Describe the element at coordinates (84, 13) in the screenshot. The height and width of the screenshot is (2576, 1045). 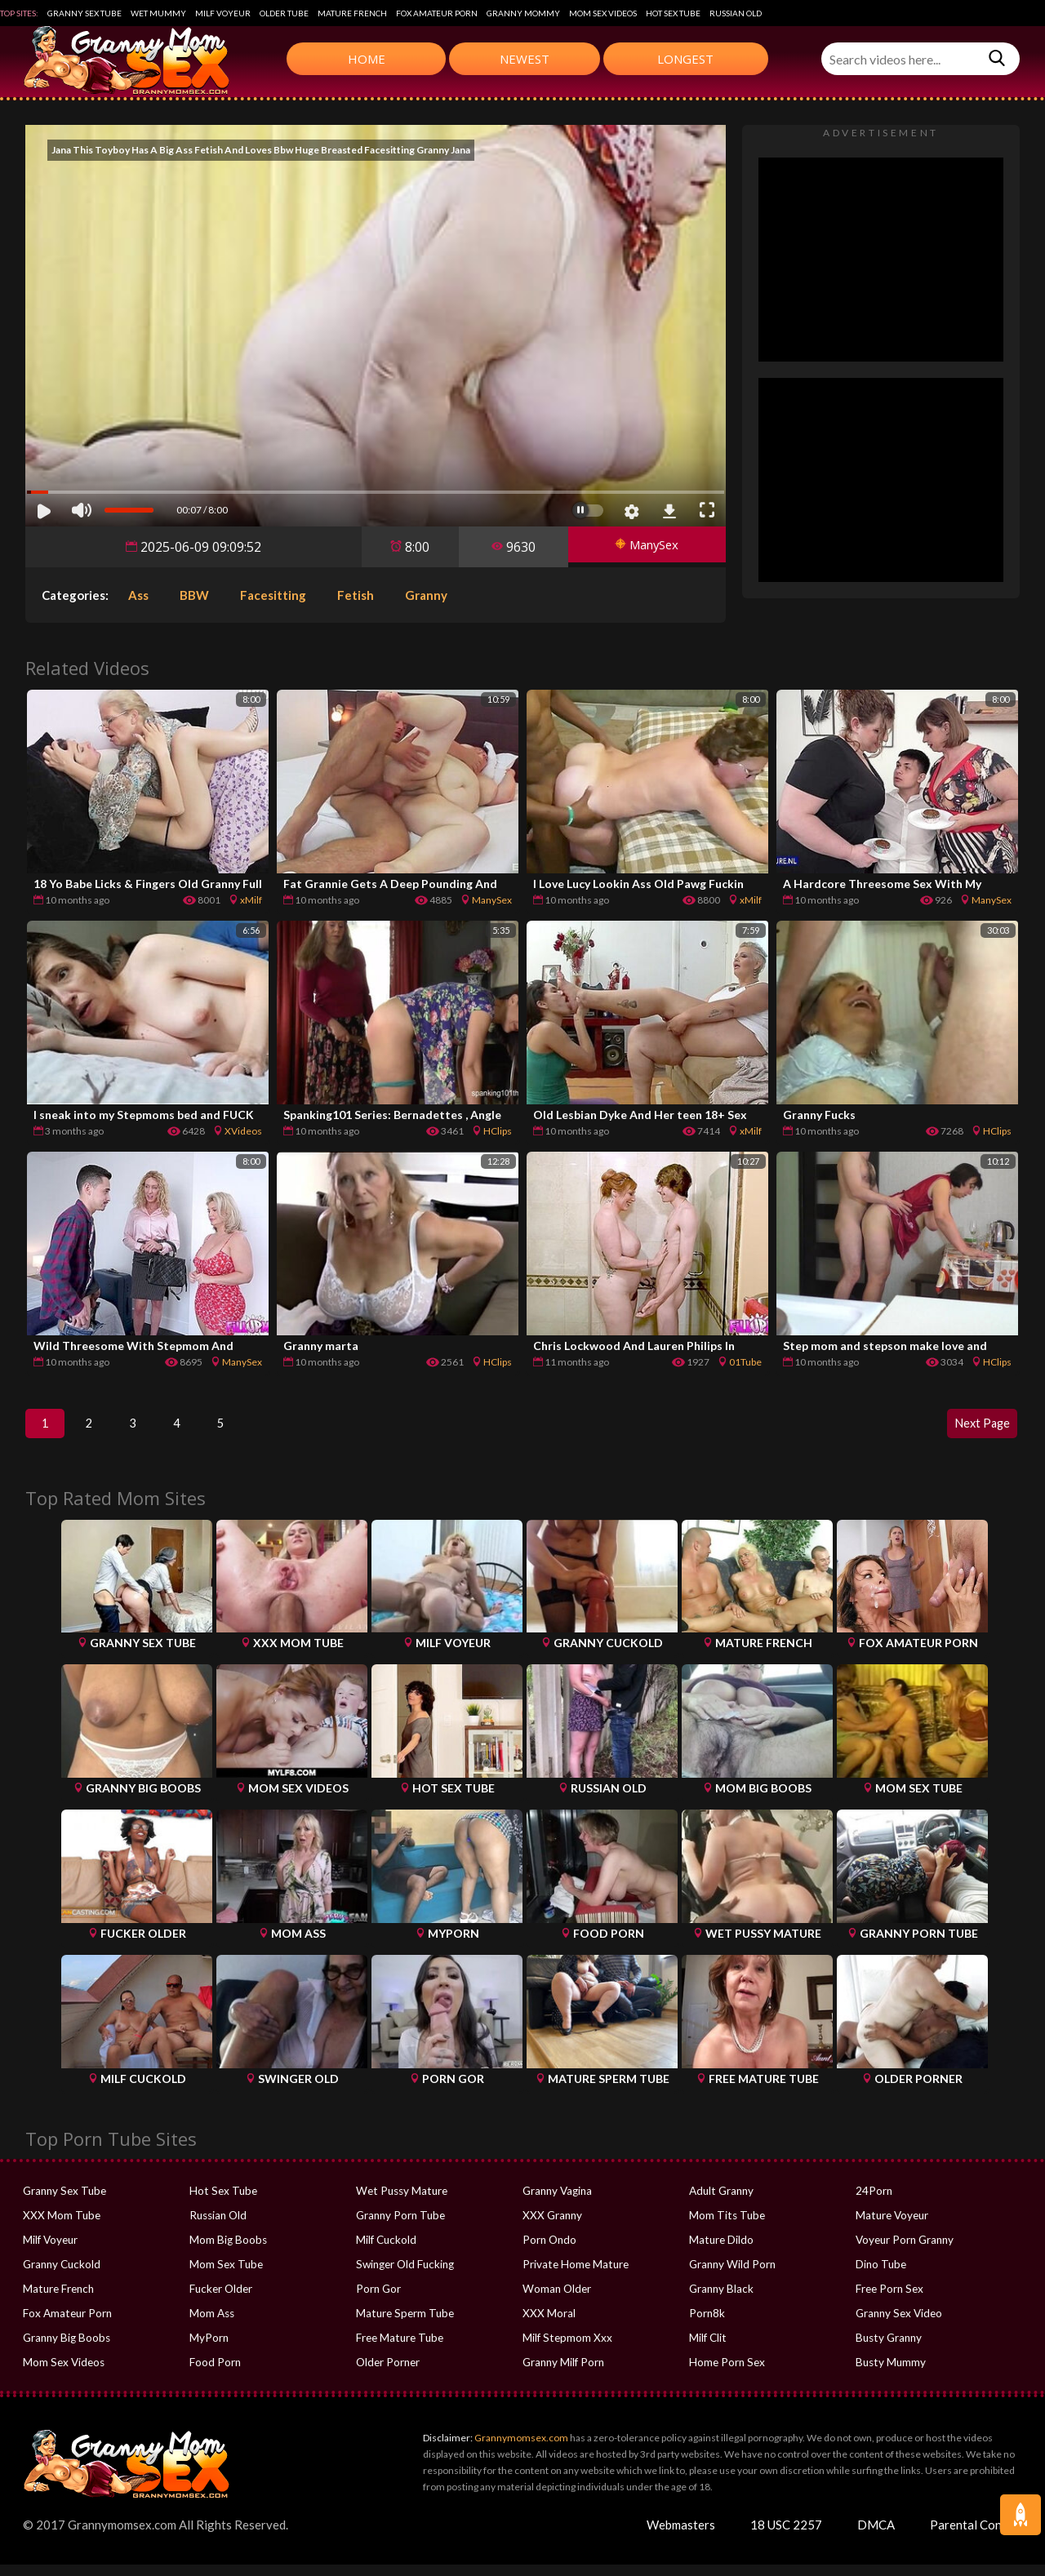
I see `Granny Sex Tube` at that location.